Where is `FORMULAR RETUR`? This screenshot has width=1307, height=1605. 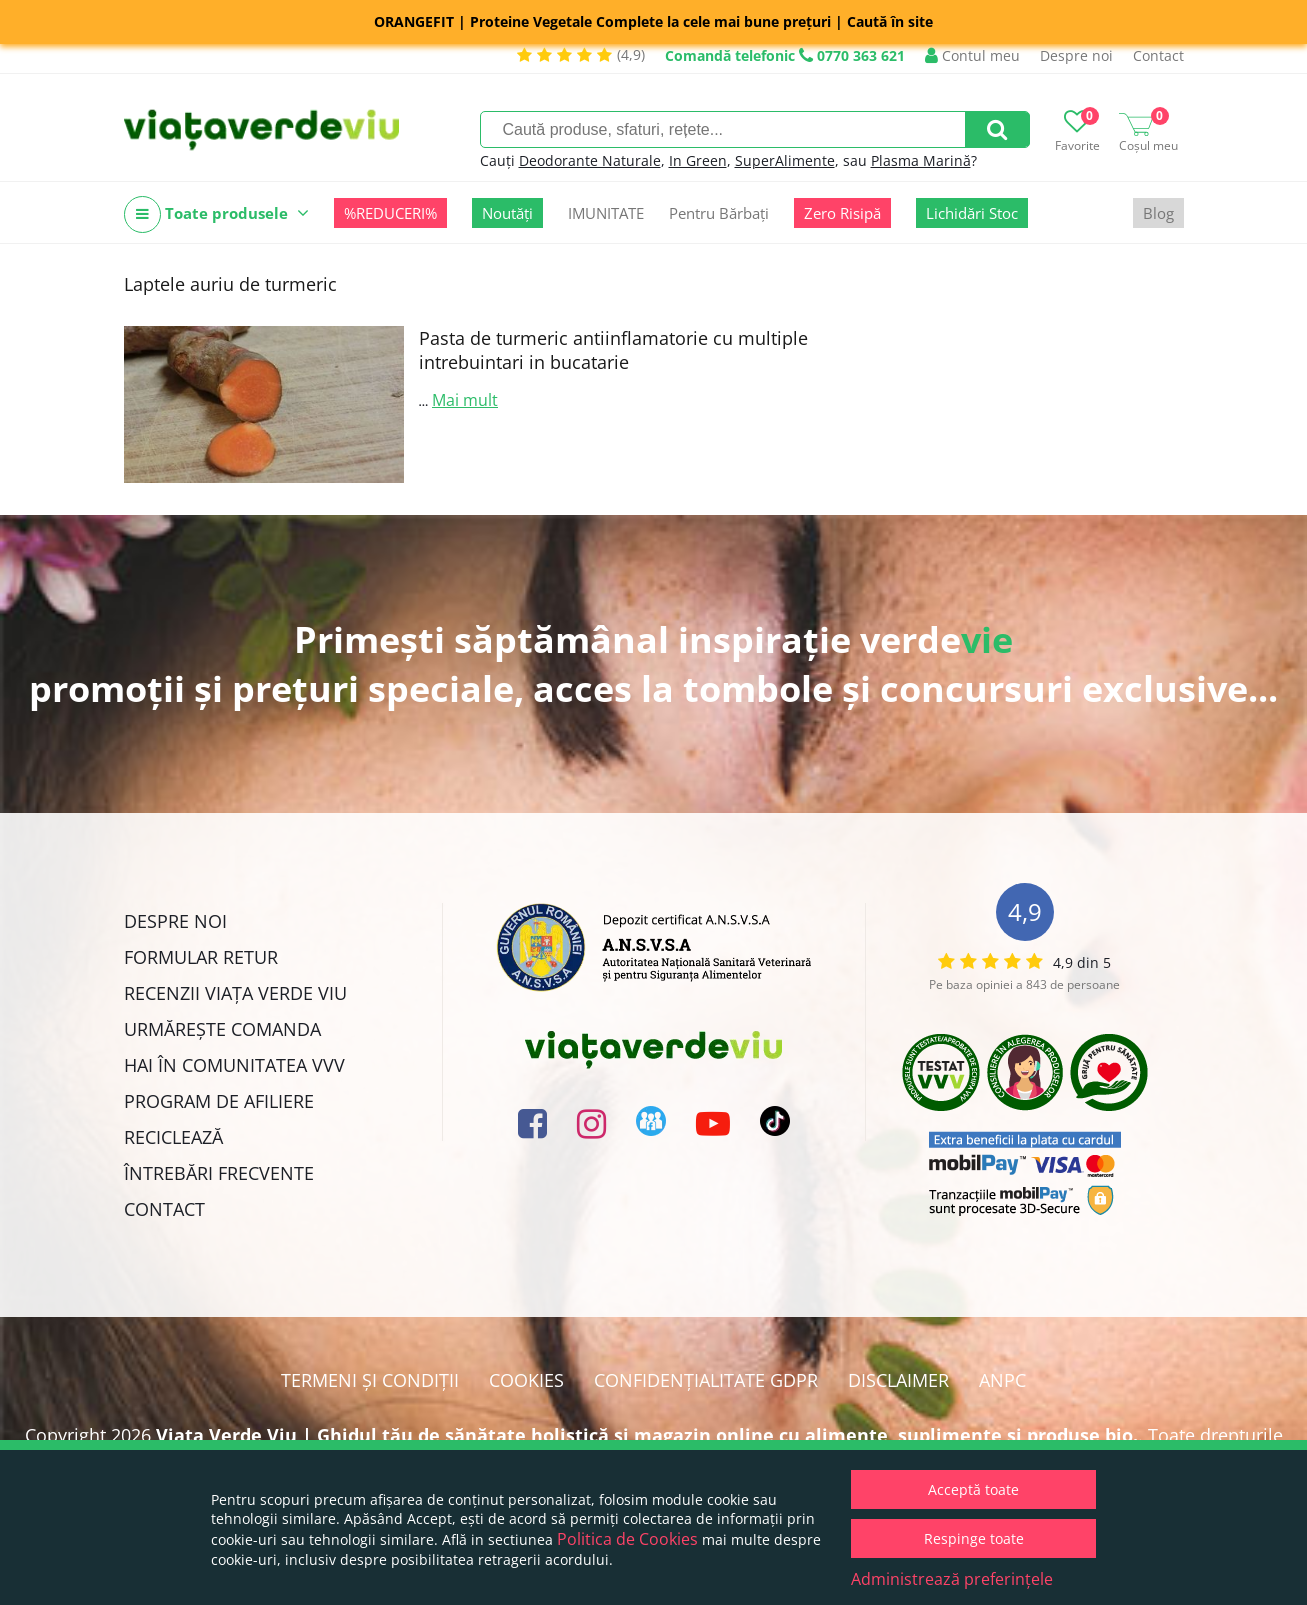 FORMULAR RETUR is located at coordinates (201, 957).